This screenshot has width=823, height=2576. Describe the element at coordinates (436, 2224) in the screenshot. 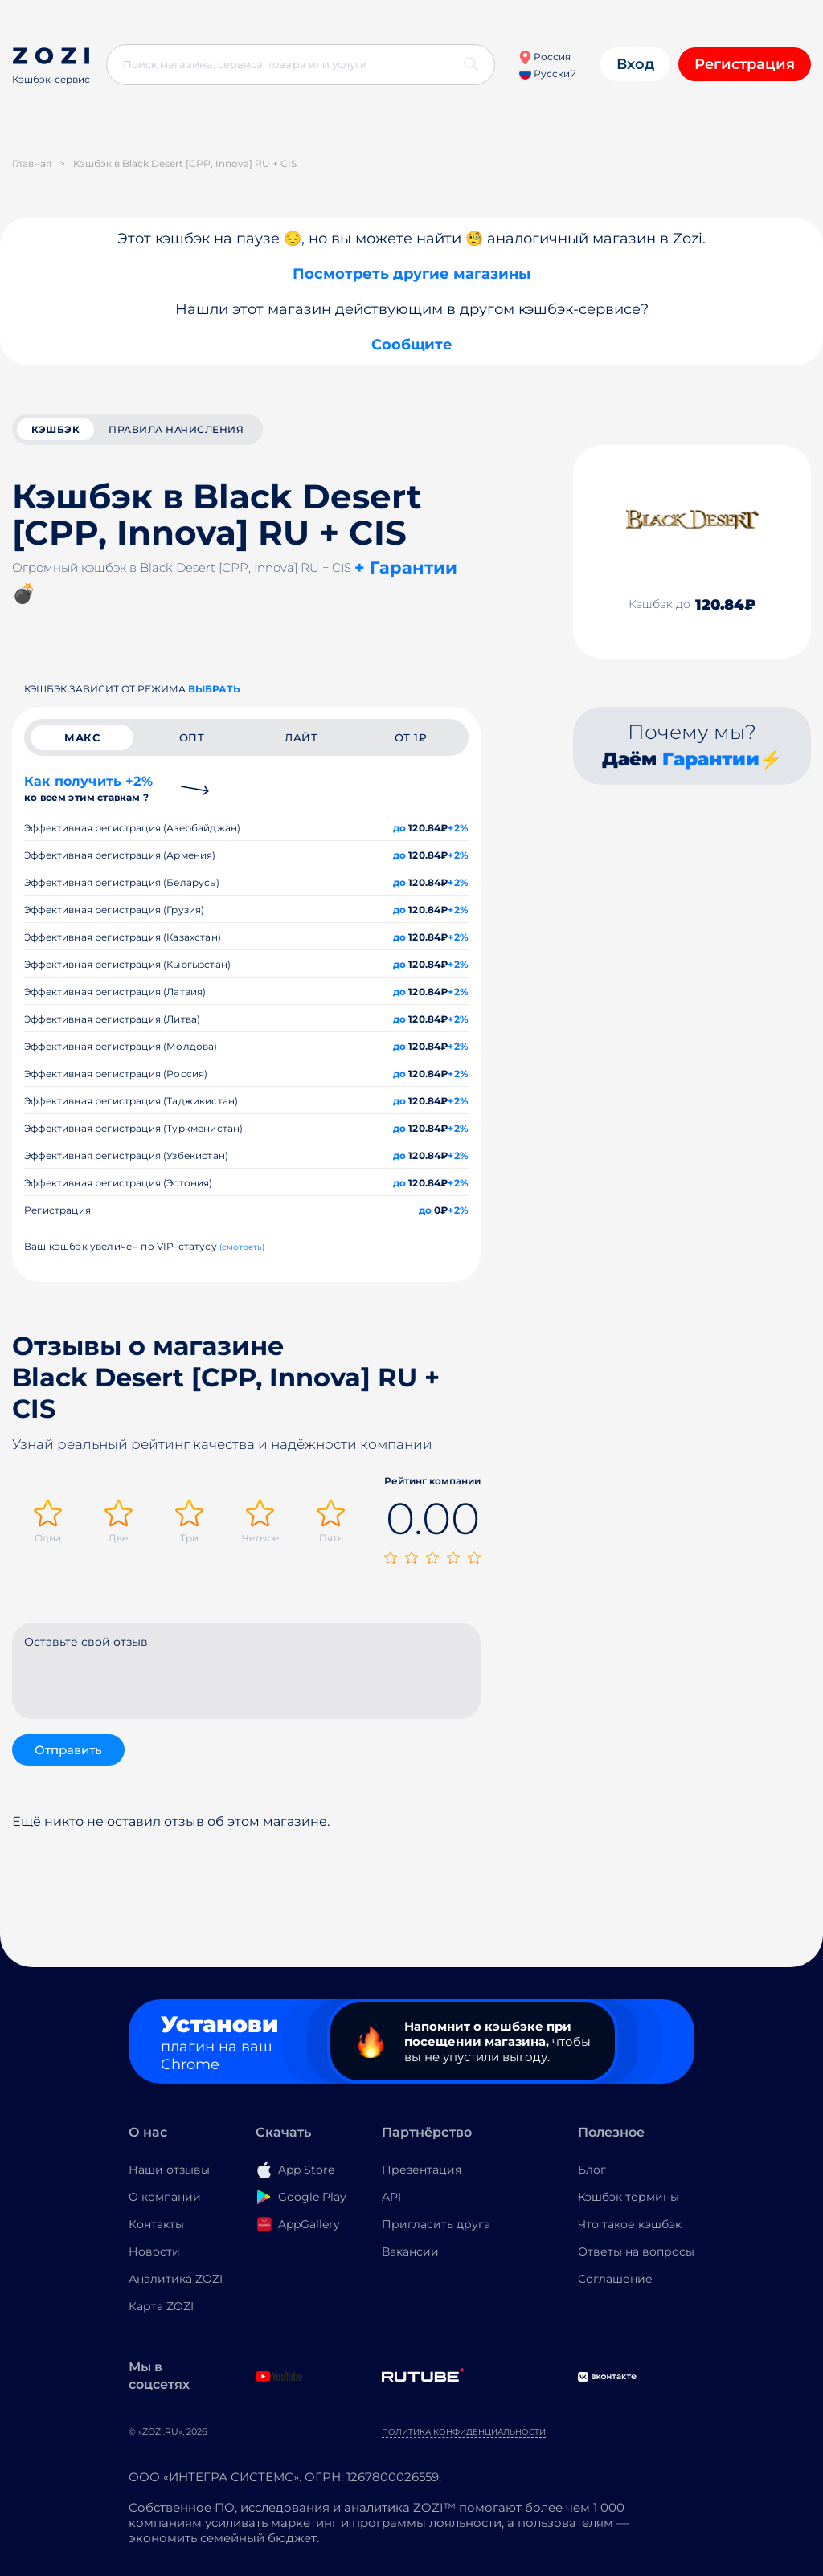

I see `Пригласить друга` at that location.